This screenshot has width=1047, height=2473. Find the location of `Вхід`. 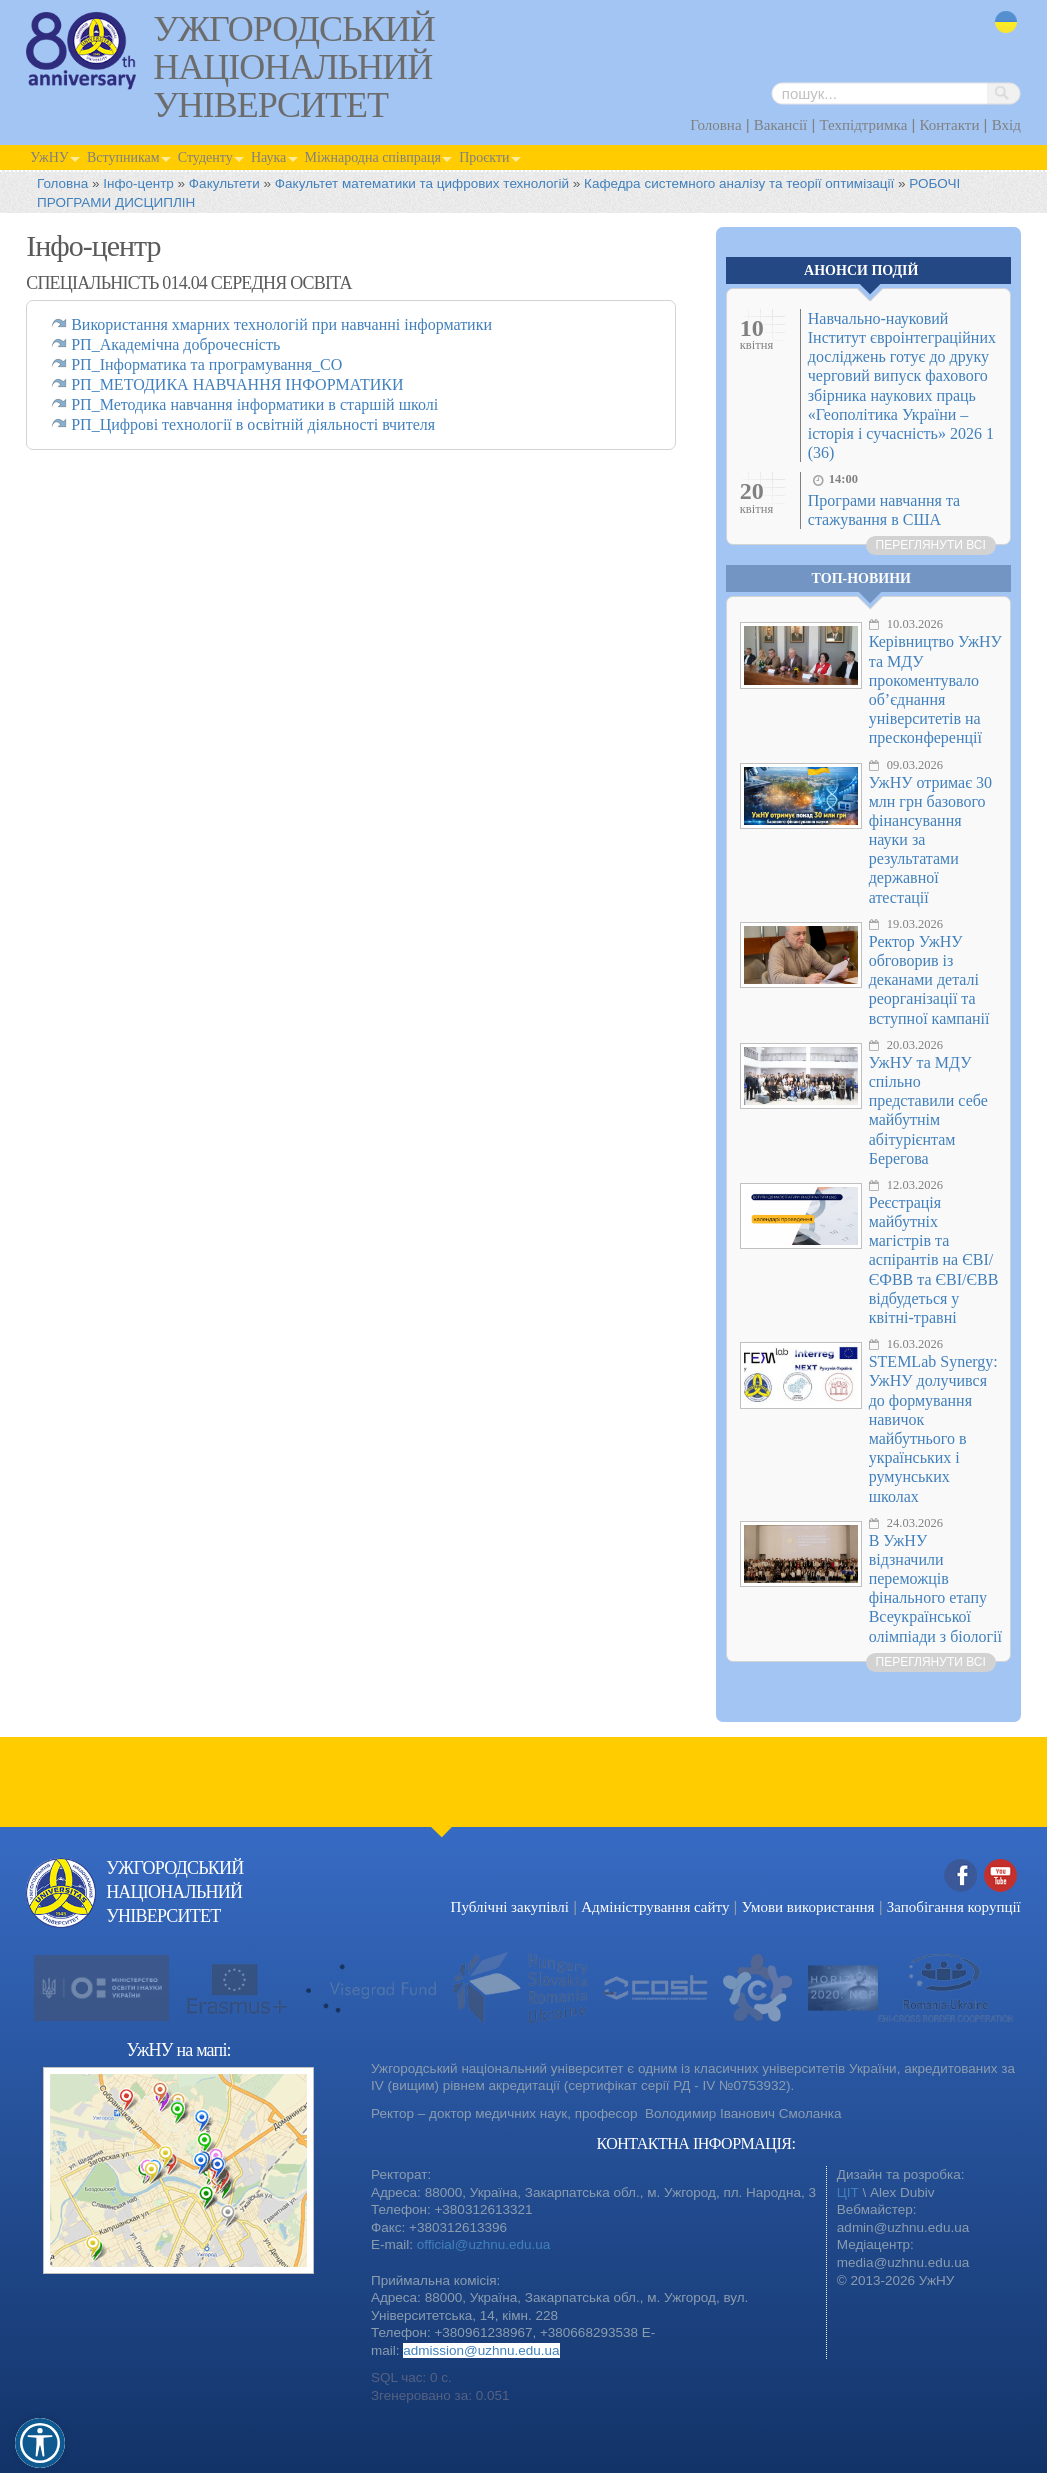

Вхід is located at coordinates (1006, 125).